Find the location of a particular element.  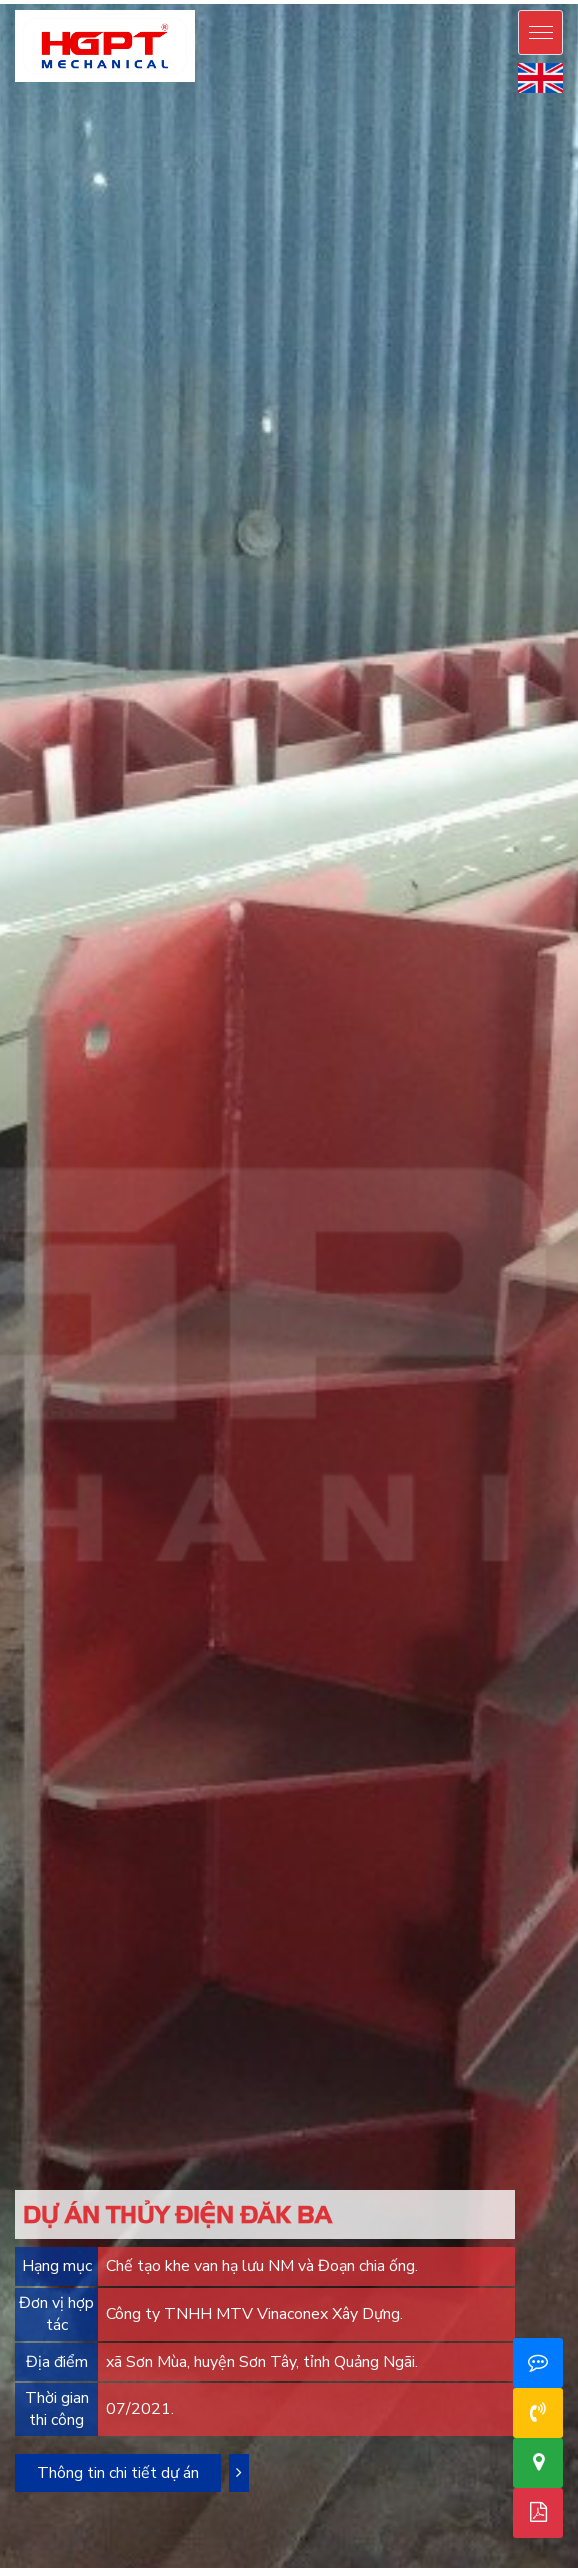

casino lucky jet is located at coordinates (410, 2).